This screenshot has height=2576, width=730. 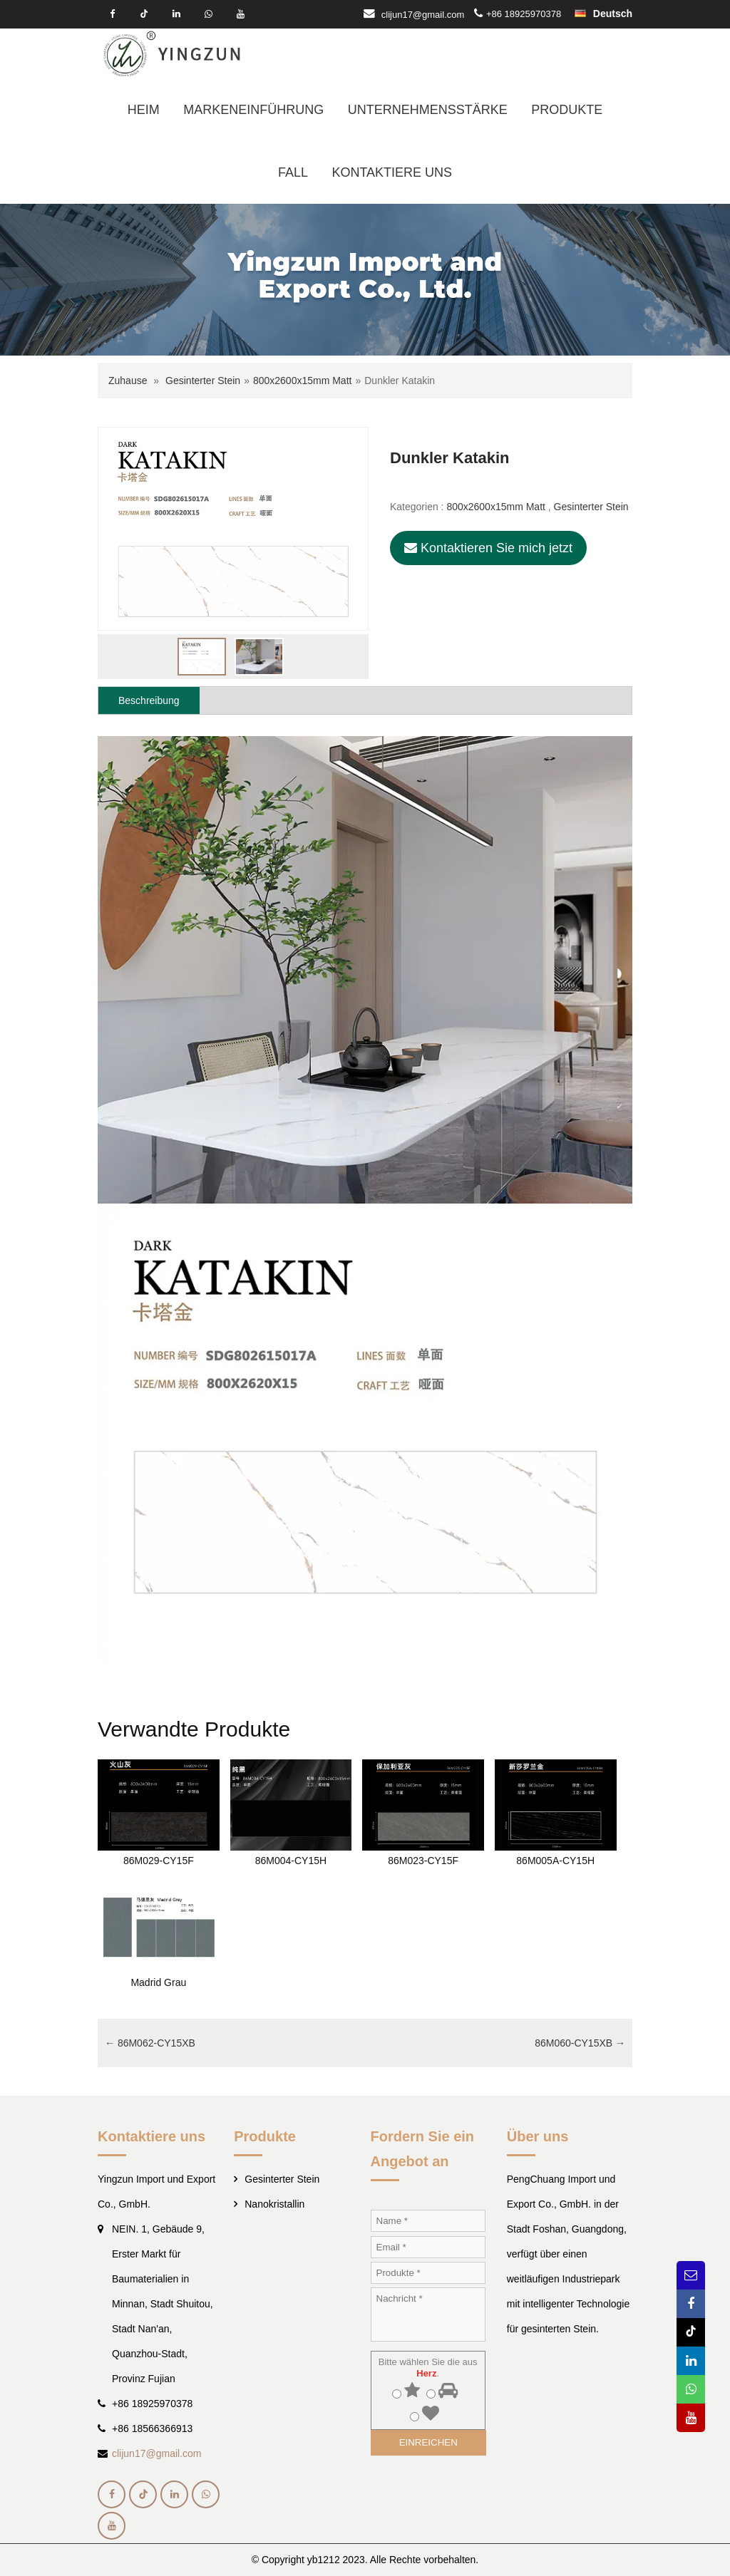 What do you see at coordinates (274, 2204) in the screenshot?
I see `Nanokristallin` at bounding box center [274, 2204].